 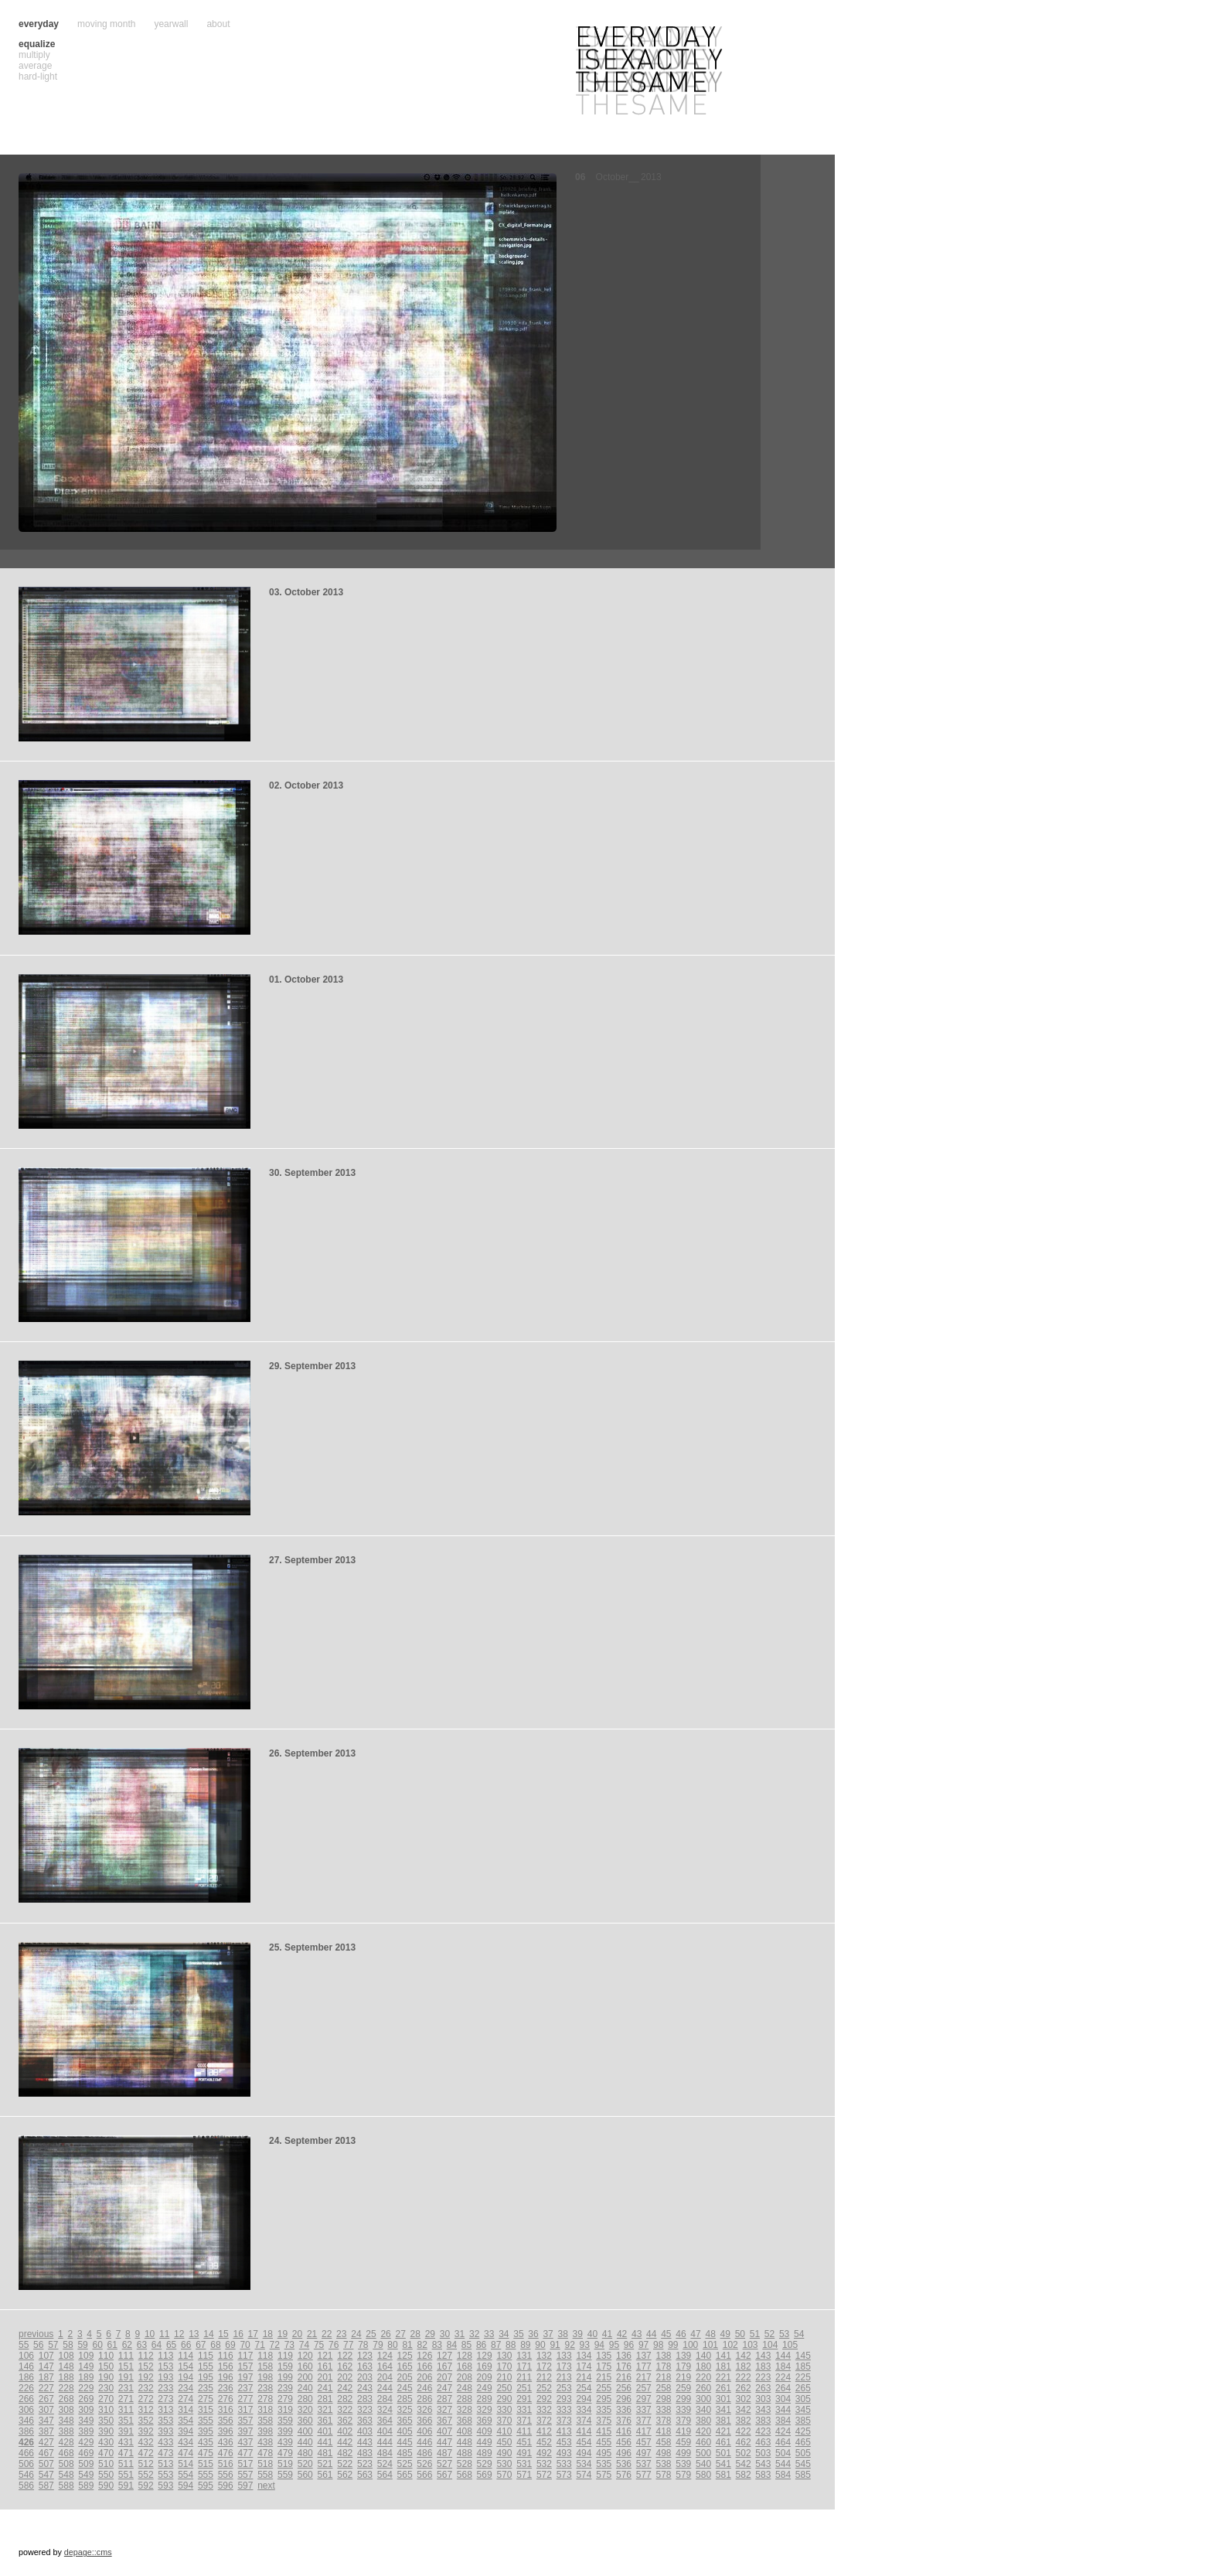 I want to click on 571, so click(x=524, y=2474).